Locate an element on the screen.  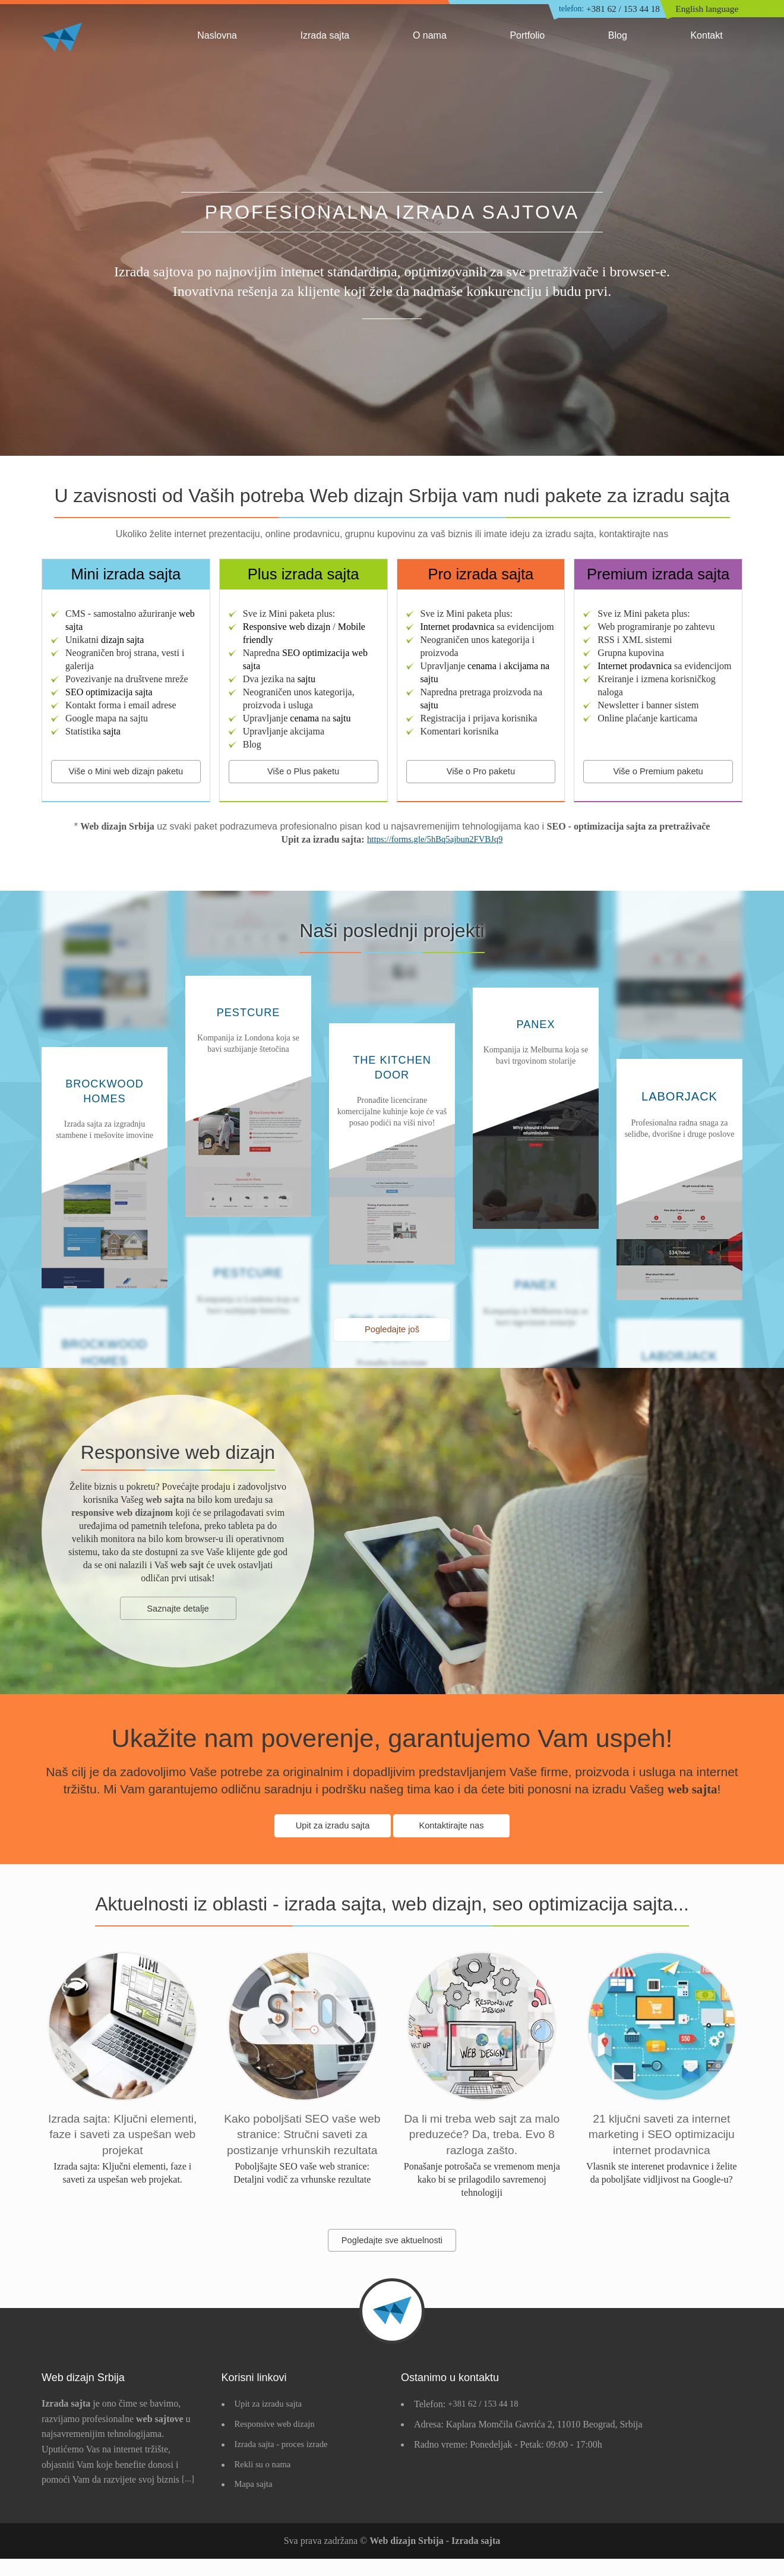
Kontaktirajte nas is located at coordinates (452, 1831).